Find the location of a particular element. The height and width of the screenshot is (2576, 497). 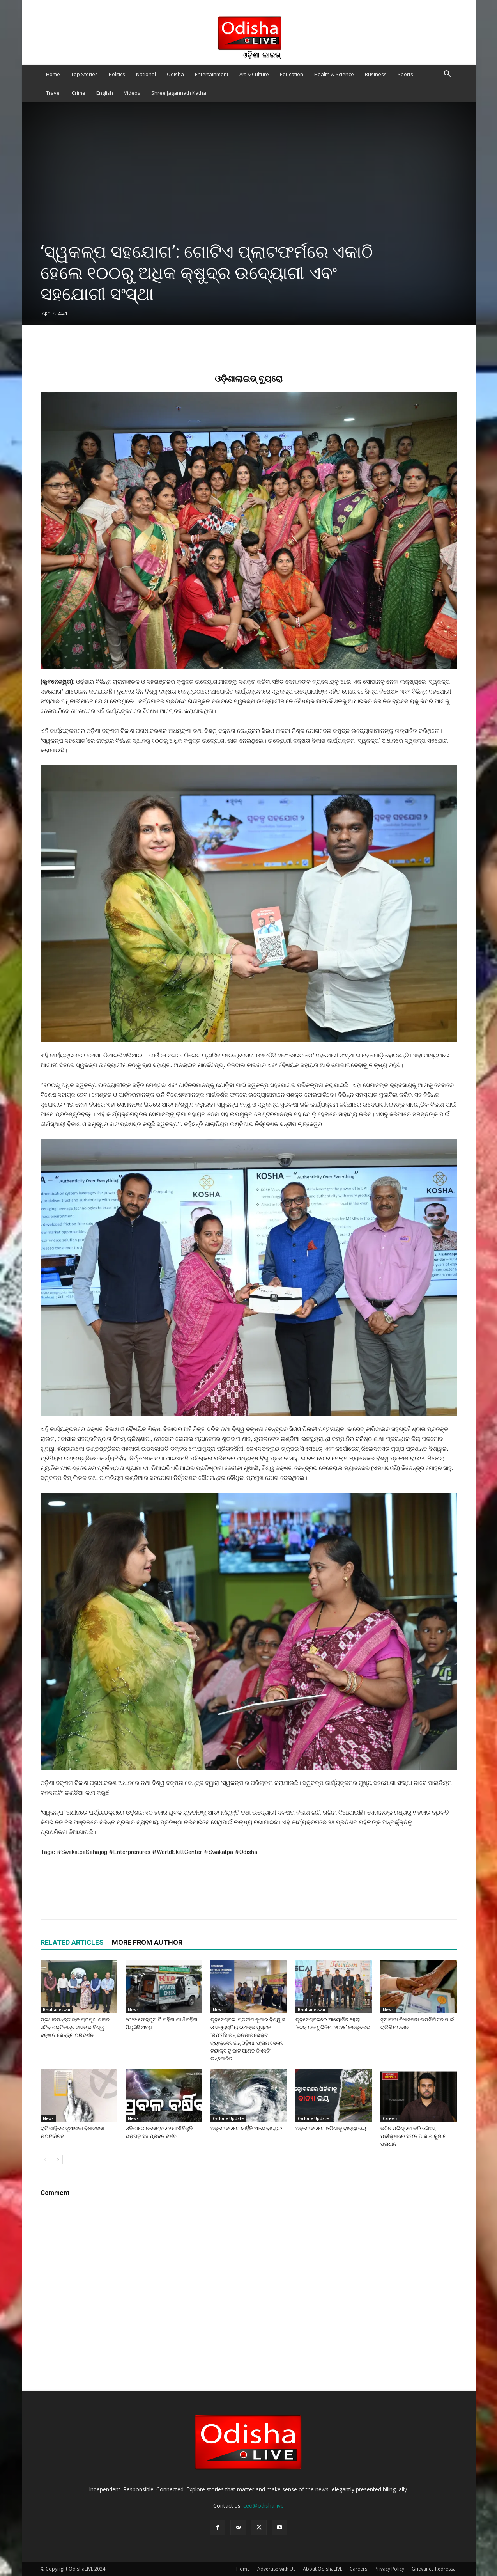

Health & Science is located at coordinates (334, 74).